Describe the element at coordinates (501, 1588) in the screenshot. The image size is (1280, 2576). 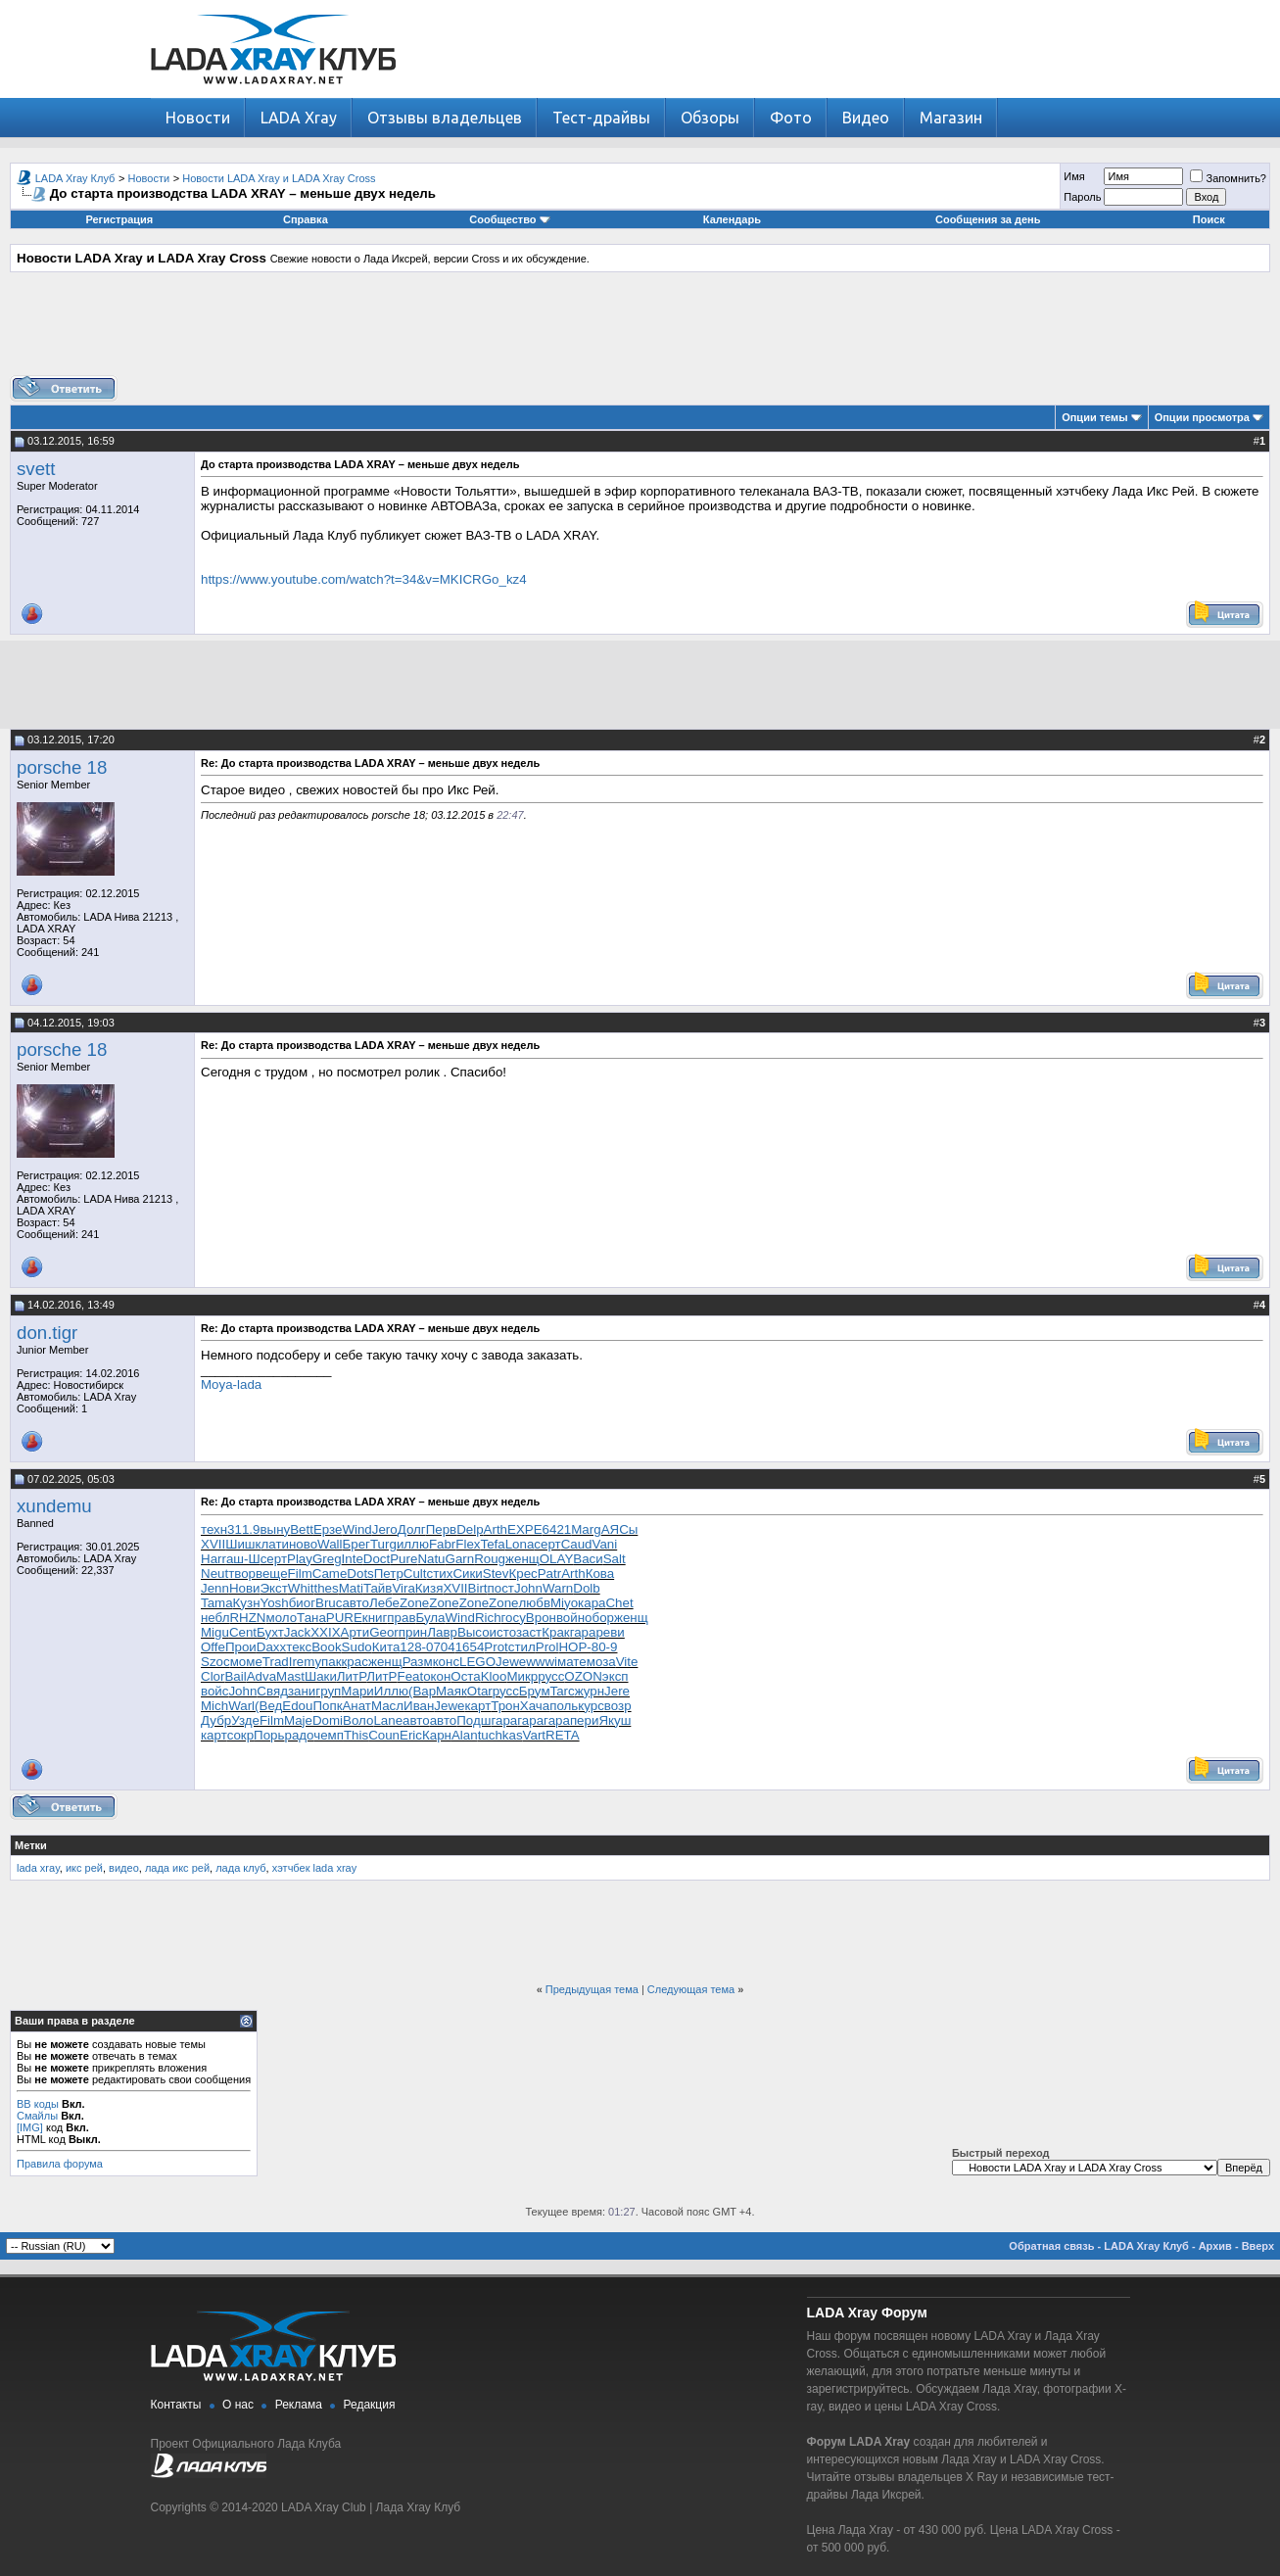
I see `пост` at that location.